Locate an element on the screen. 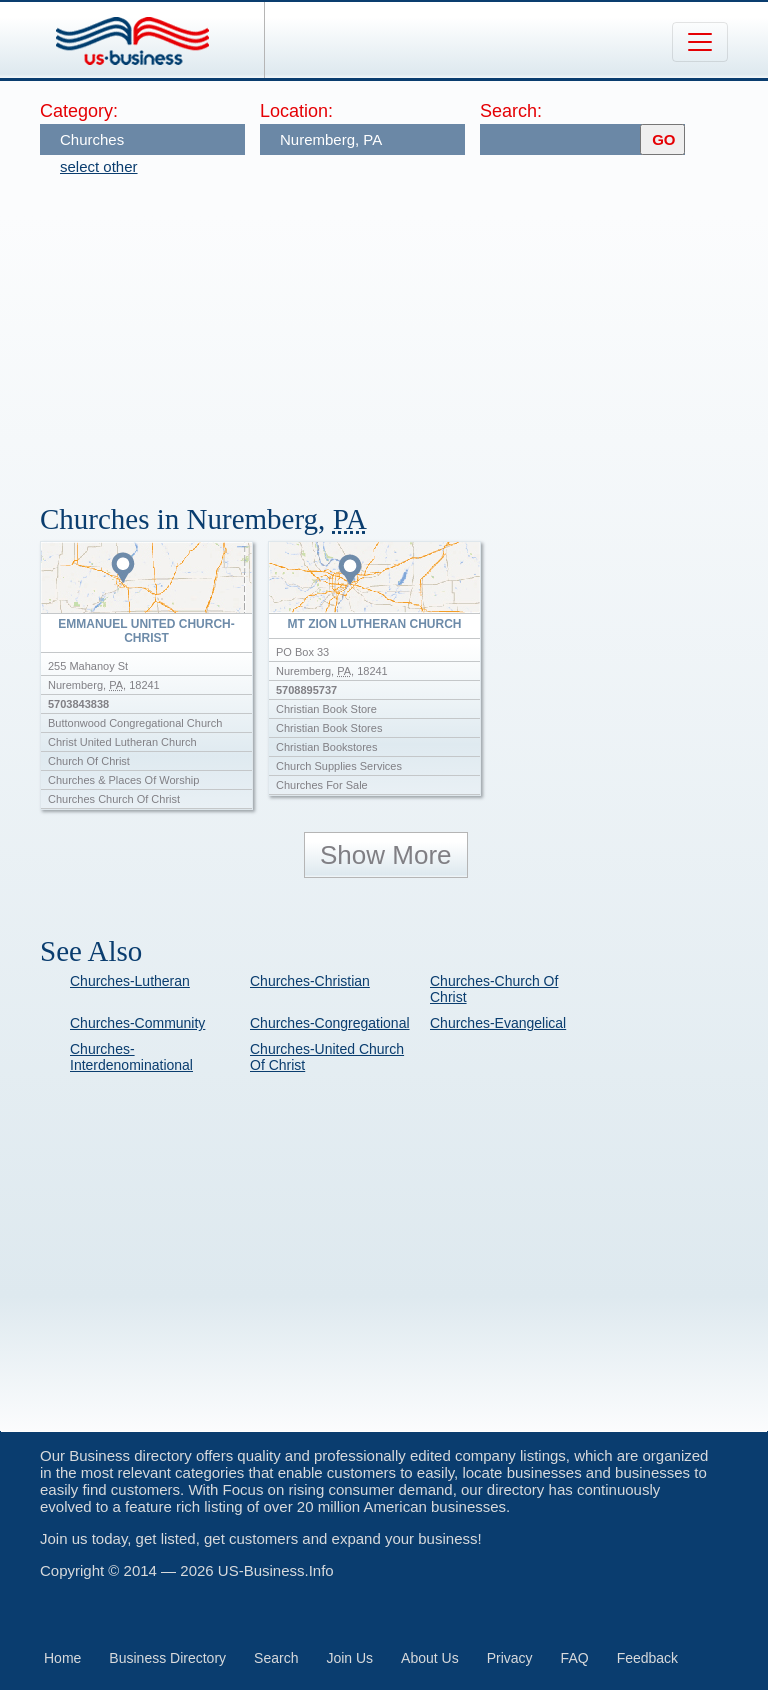 The height and width of the screenshot is (1690, 768). Feedback is located at coordinates (647, 1658).